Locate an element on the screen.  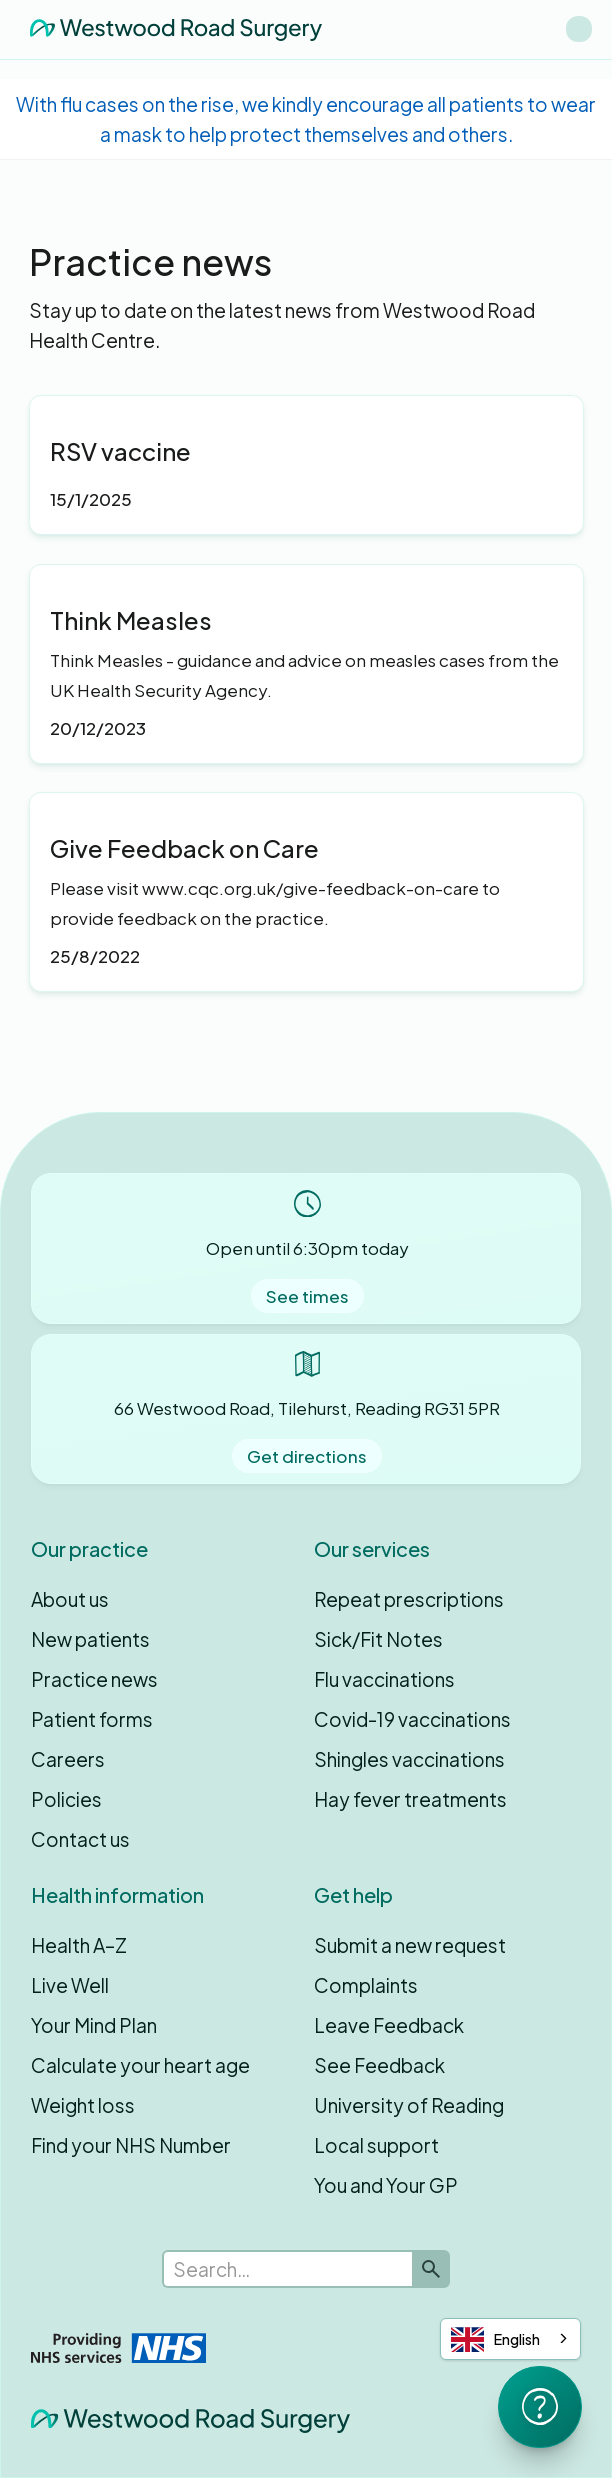
Repeat prescriptions is located at coordinates (409, 1599).